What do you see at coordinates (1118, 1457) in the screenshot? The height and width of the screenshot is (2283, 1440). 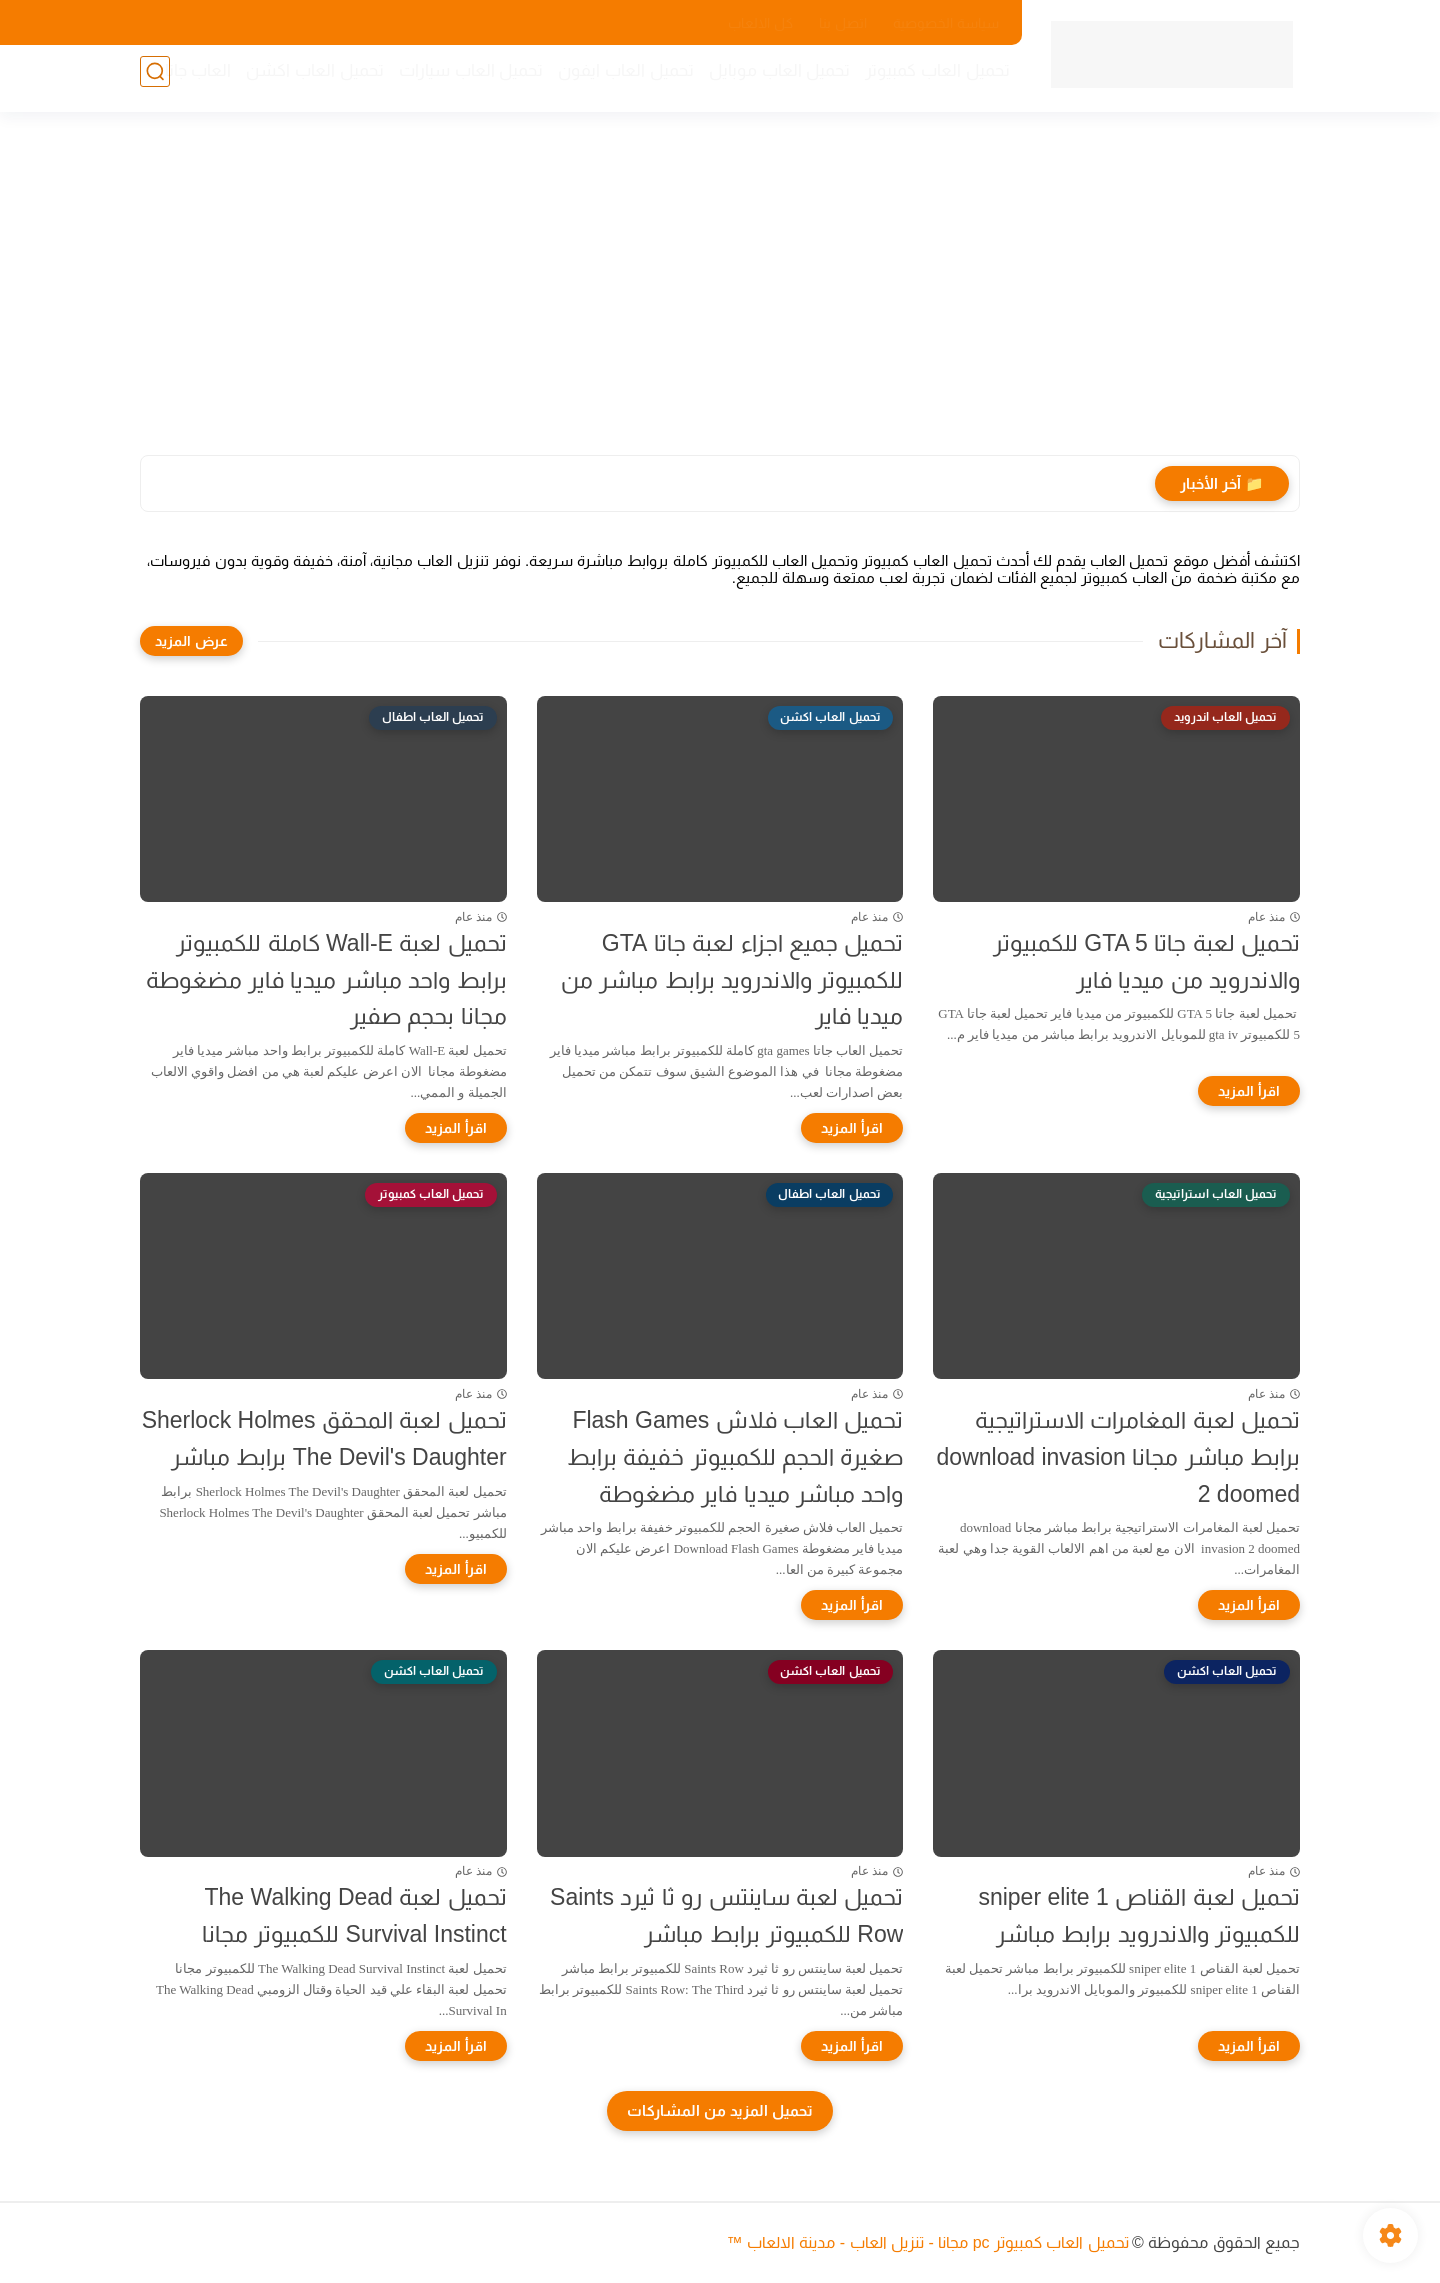 I see `تحميل لعبة المغامرات الاستراتيجية برابط مباشر مجانا download invasion 2 doomed` at bounding box center [1118, 1457].